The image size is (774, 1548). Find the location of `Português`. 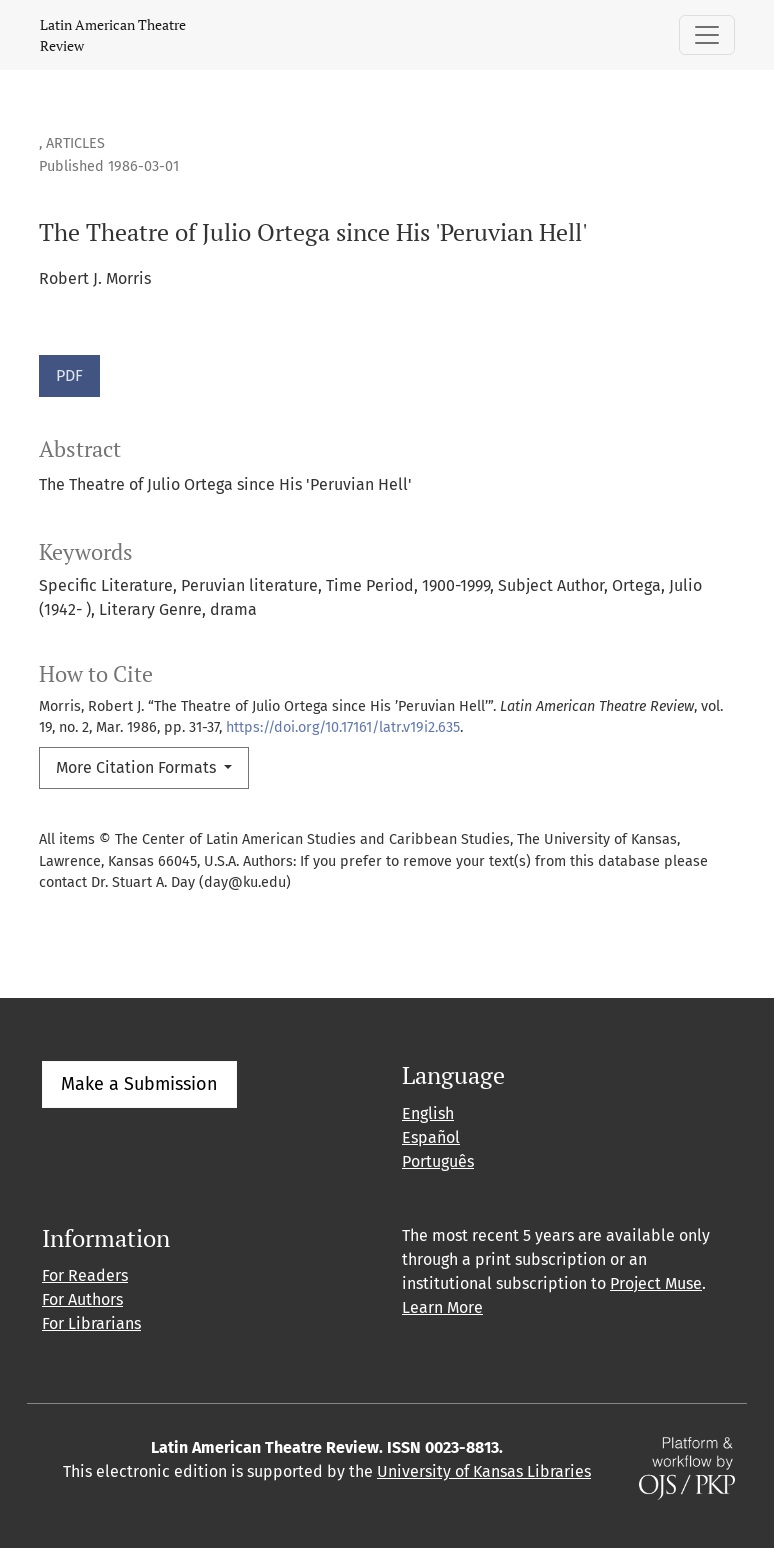

Português is located at coordinates (438, 1161).